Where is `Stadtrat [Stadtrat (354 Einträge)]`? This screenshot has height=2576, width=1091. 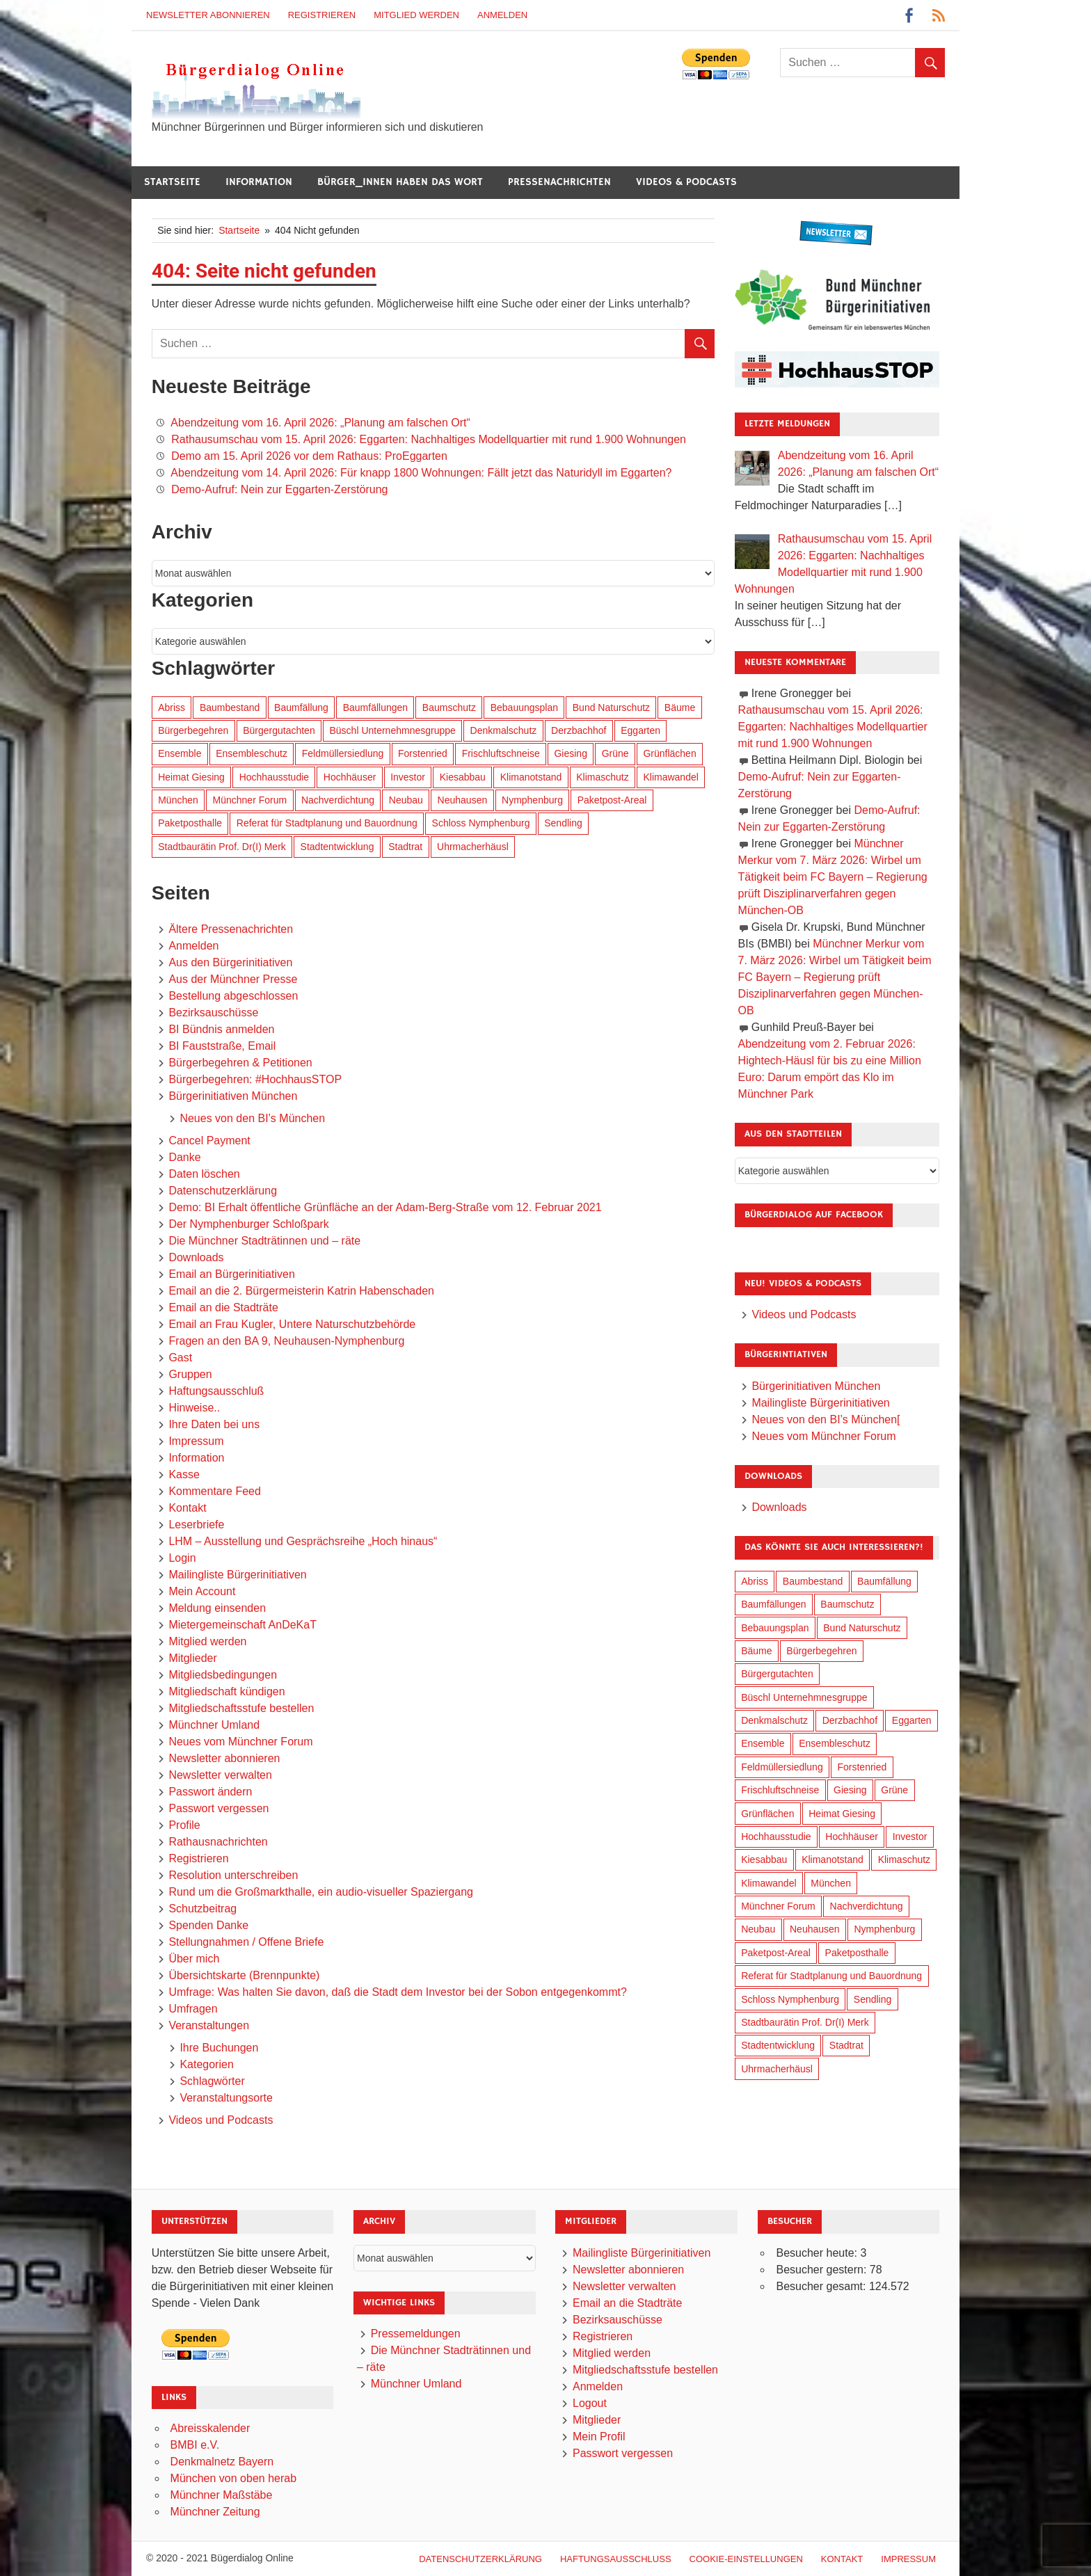 Stadtrat [Stadtrat (354 Einträge)] is located at coordinates (405, 846).